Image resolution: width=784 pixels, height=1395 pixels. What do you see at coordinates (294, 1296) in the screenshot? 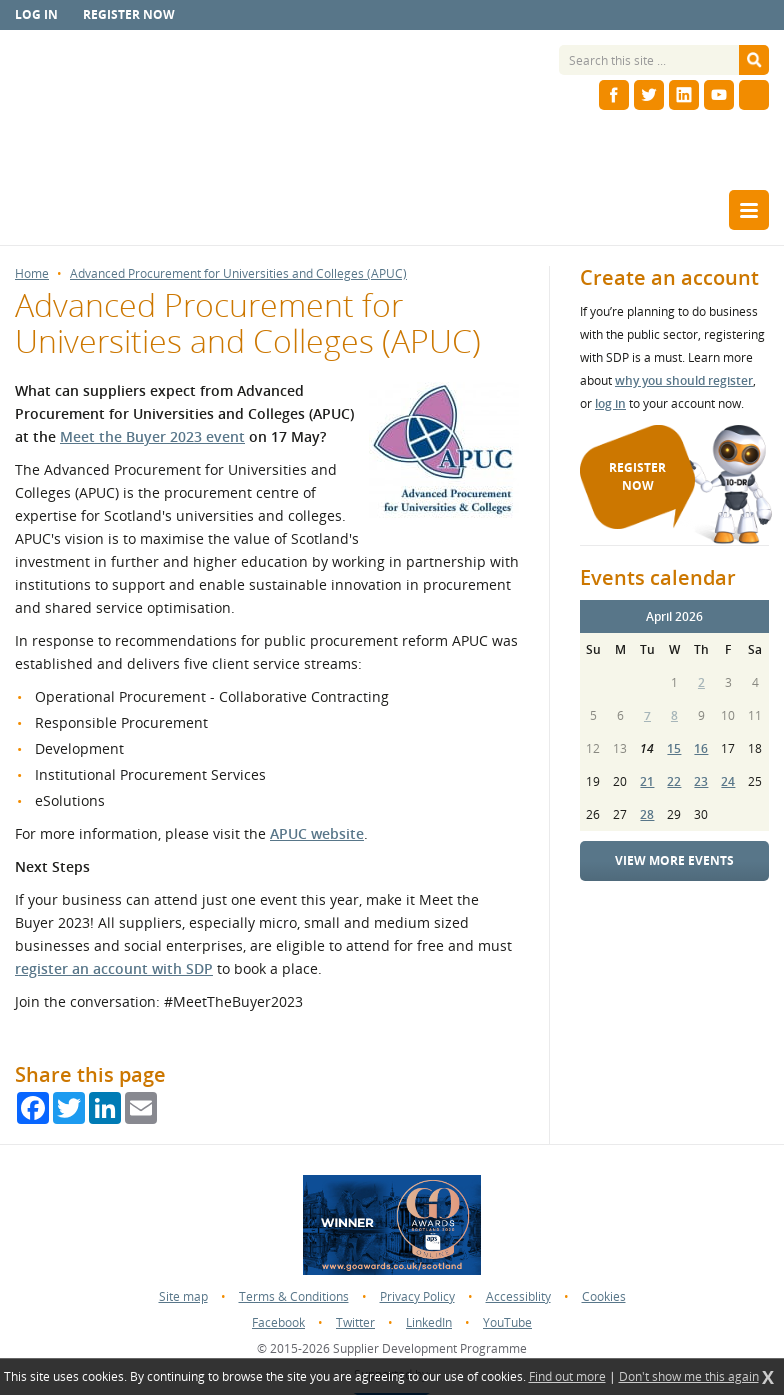
I see `Terms & Conditions` at bounding box center [294, 1296].